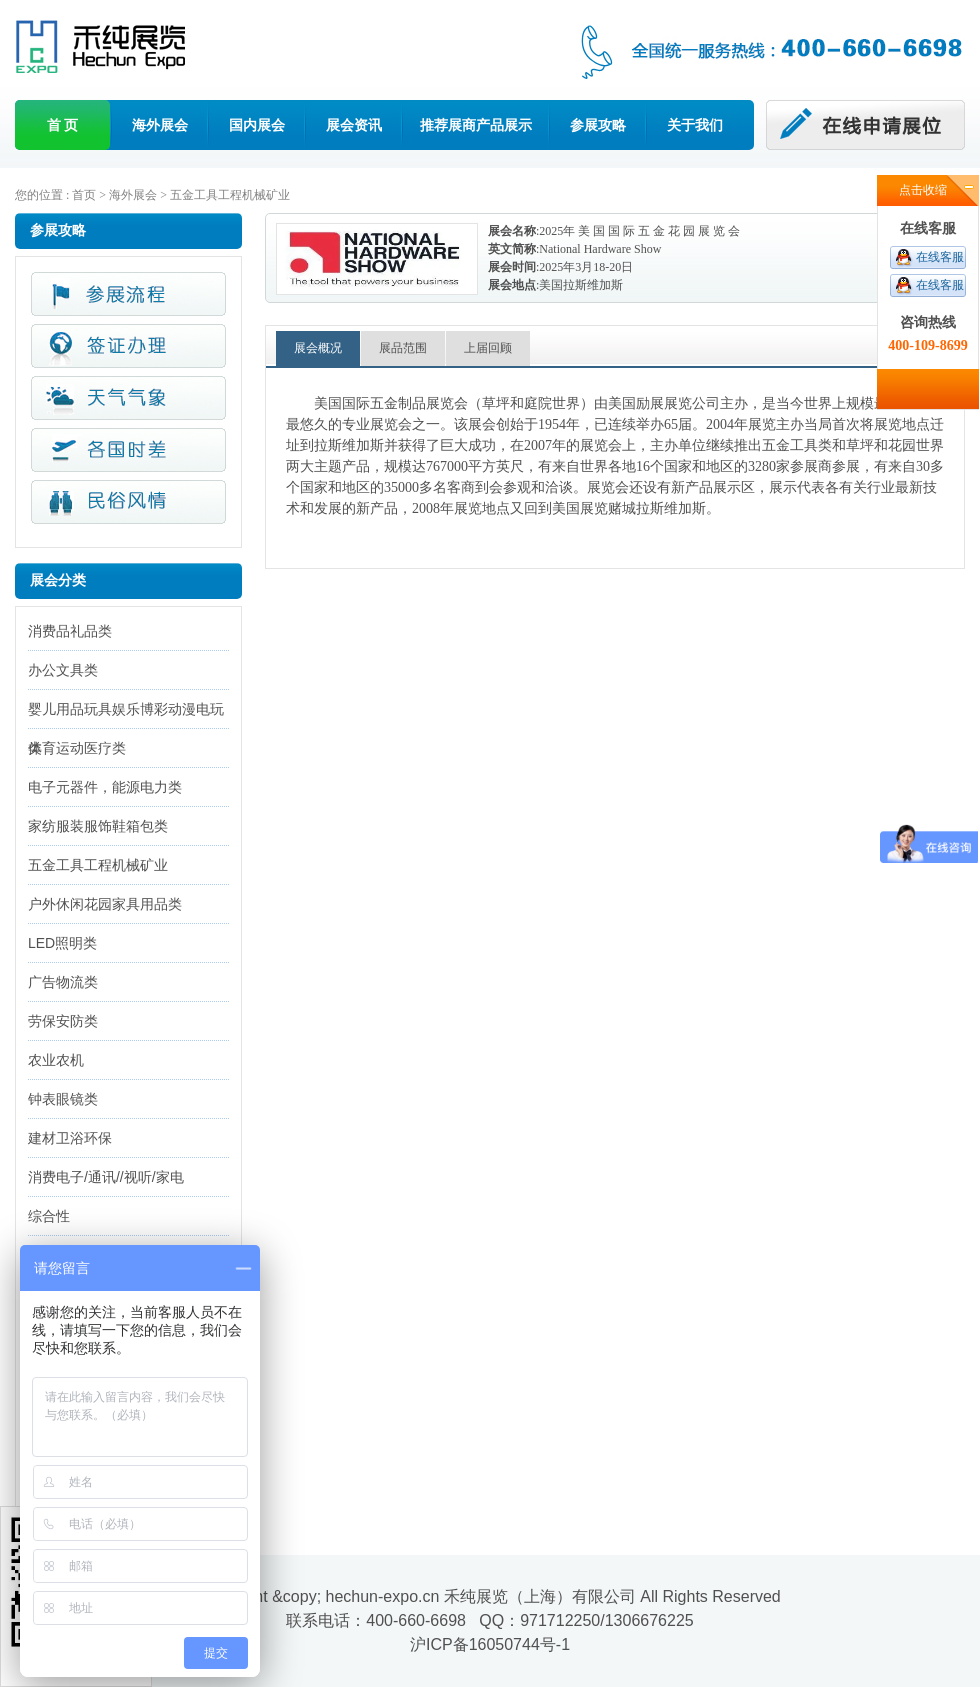  What do you see at coordinates (354, 125) in the screenshot?
I see `展会资讯` at bounding box center [354, 125].